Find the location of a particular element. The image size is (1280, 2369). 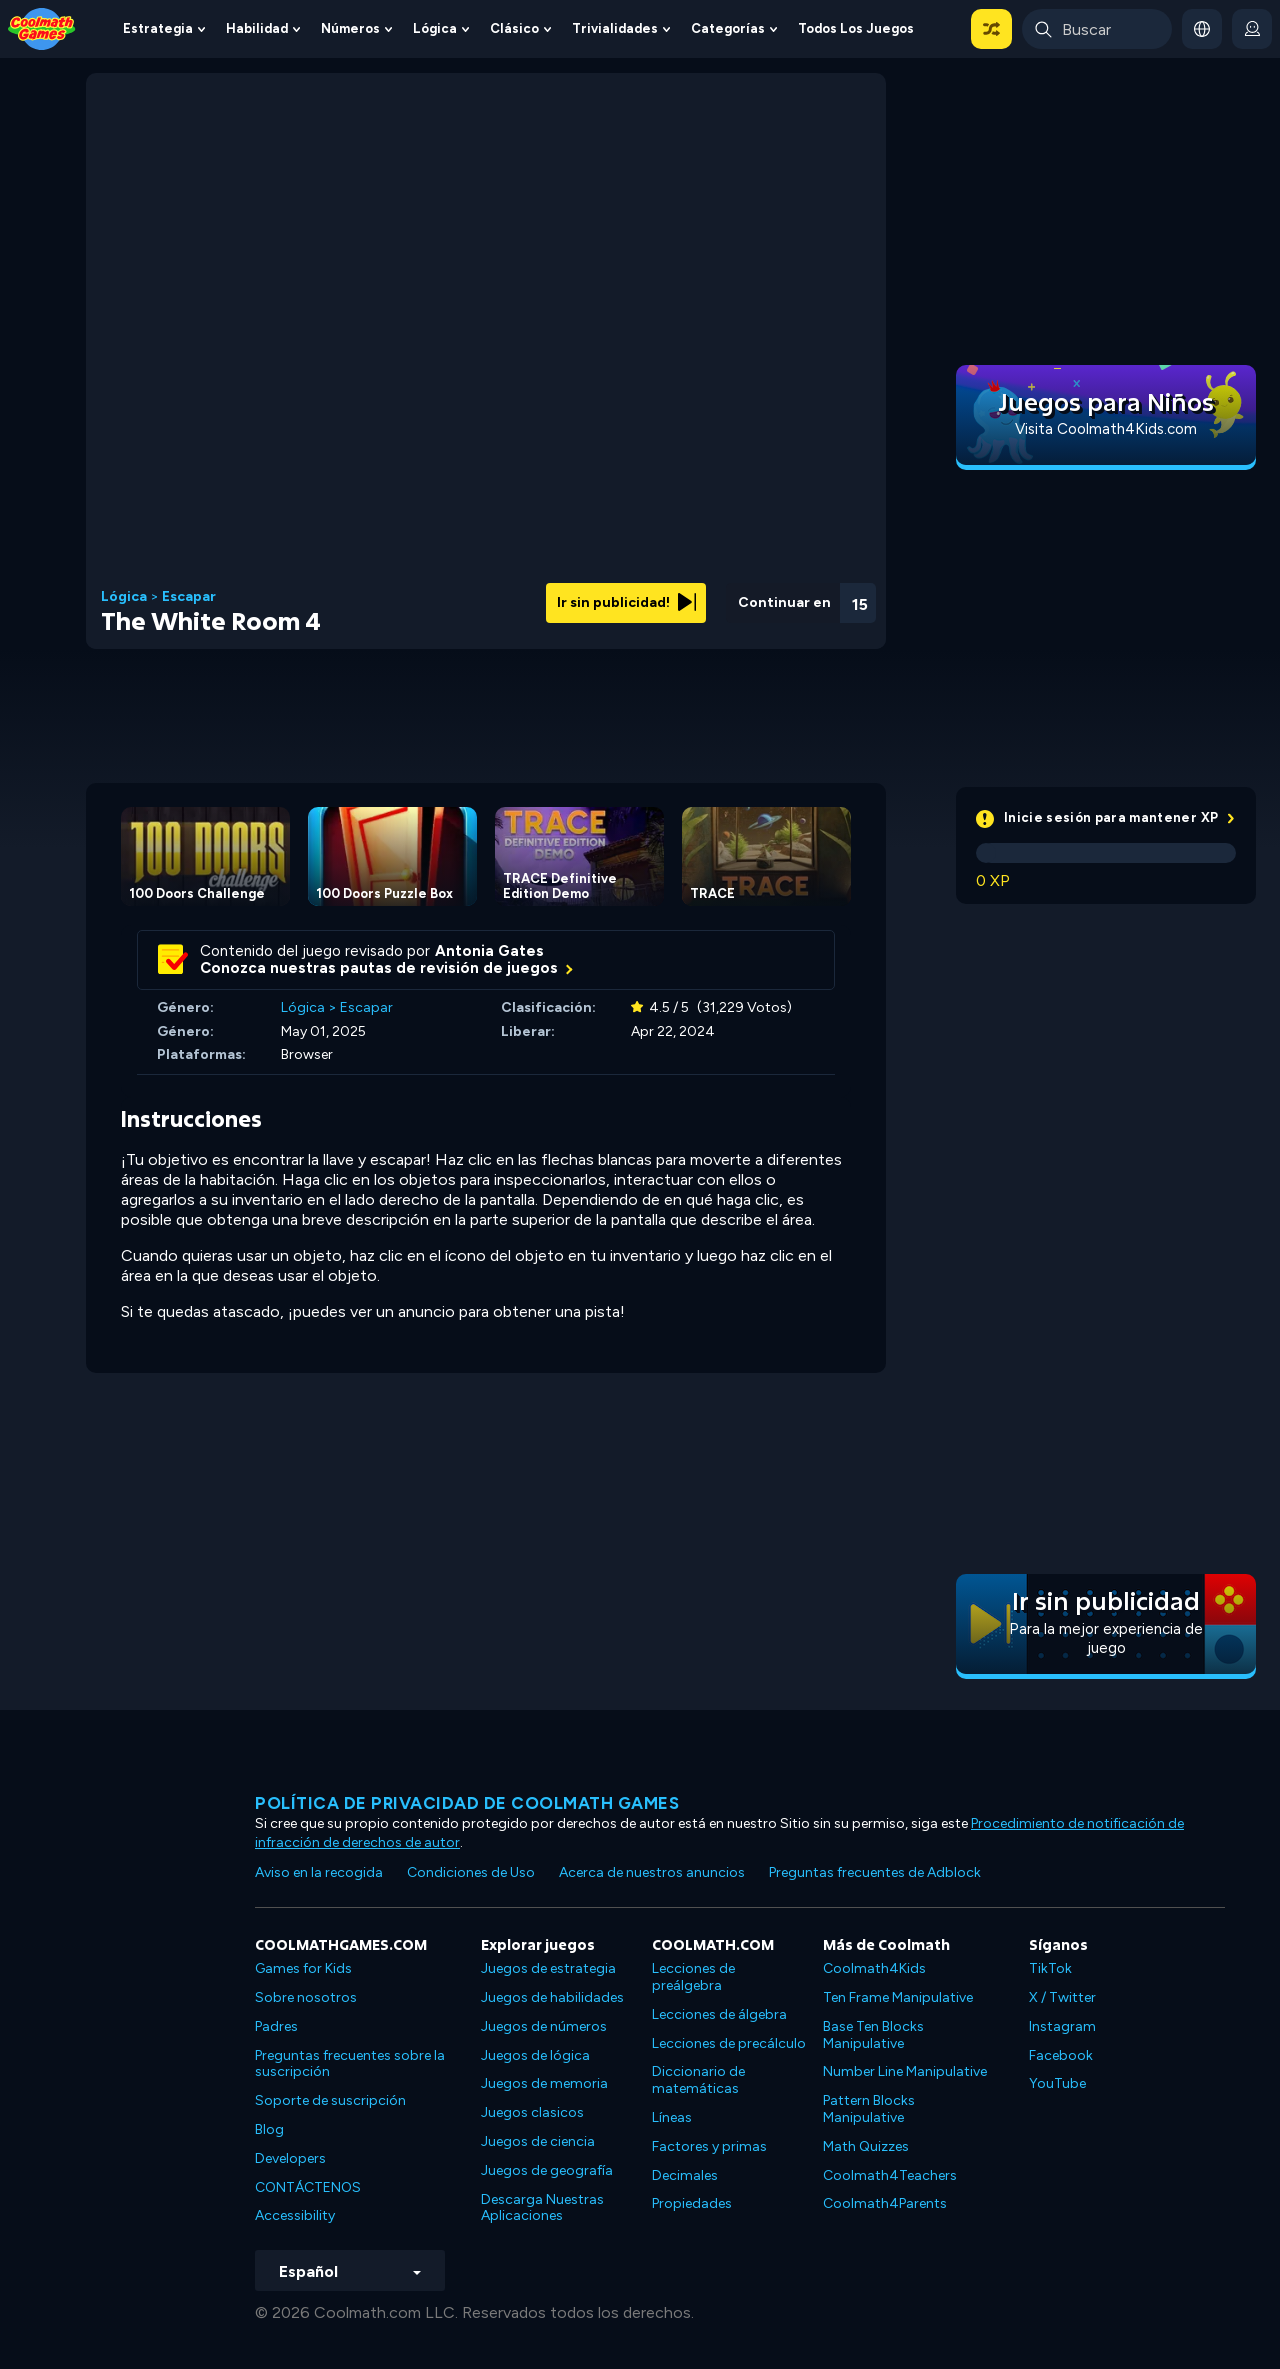

Coolmath4Parents is located at coordinates (885, 2203).